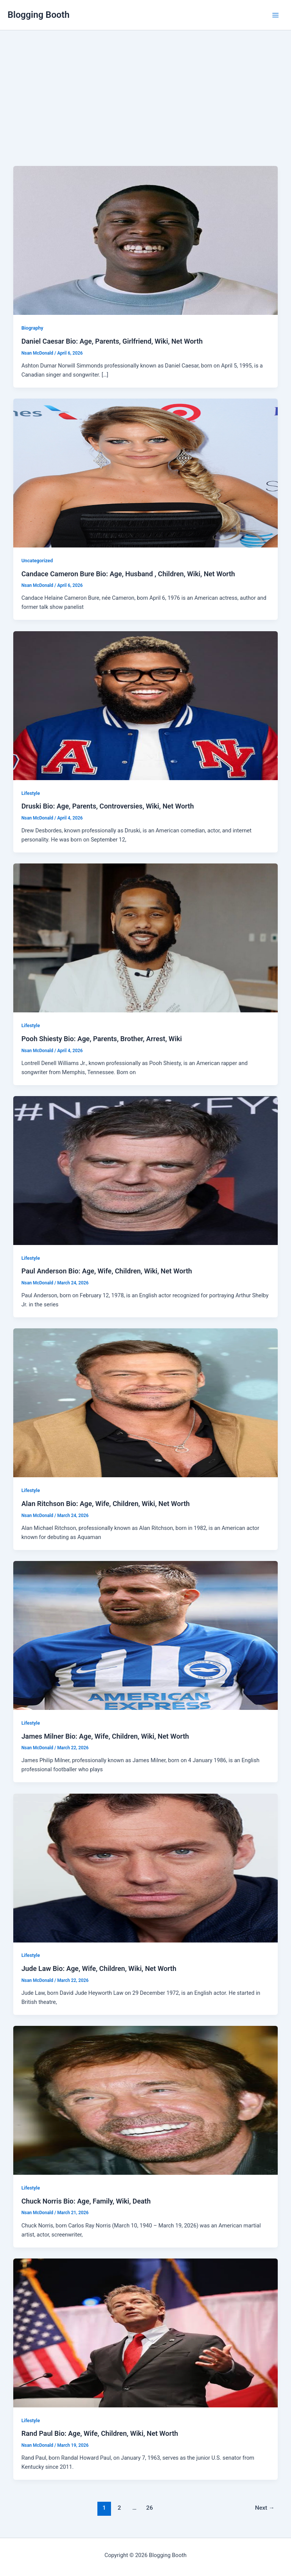 The image size is (291, 2576). Describe the element at coordinates (85, 2201) in the screenshot. I see `Chuck Norris Bio: Age, Family, Wiki, Death` at that location.